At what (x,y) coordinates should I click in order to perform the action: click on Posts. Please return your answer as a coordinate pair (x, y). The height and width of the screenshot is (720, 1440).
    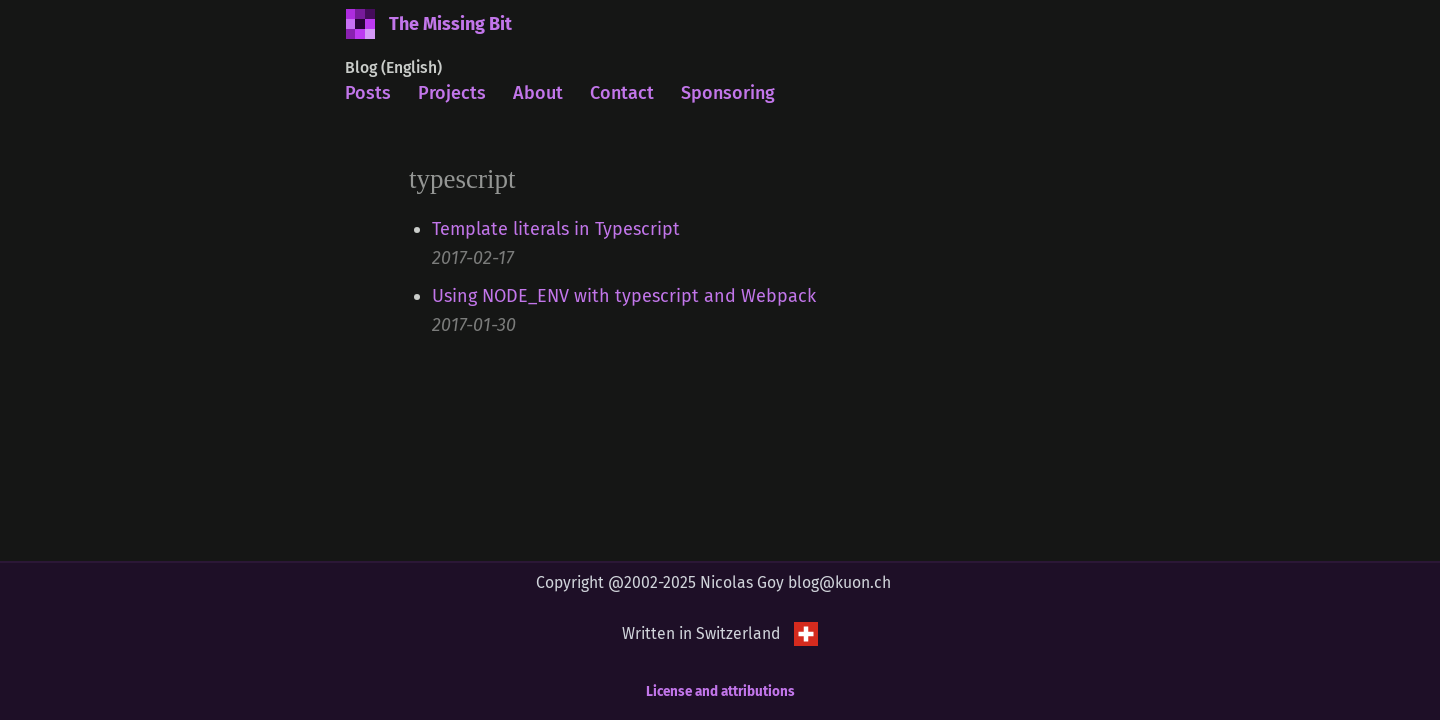
    Looking at the image, I should click on (368, 93).